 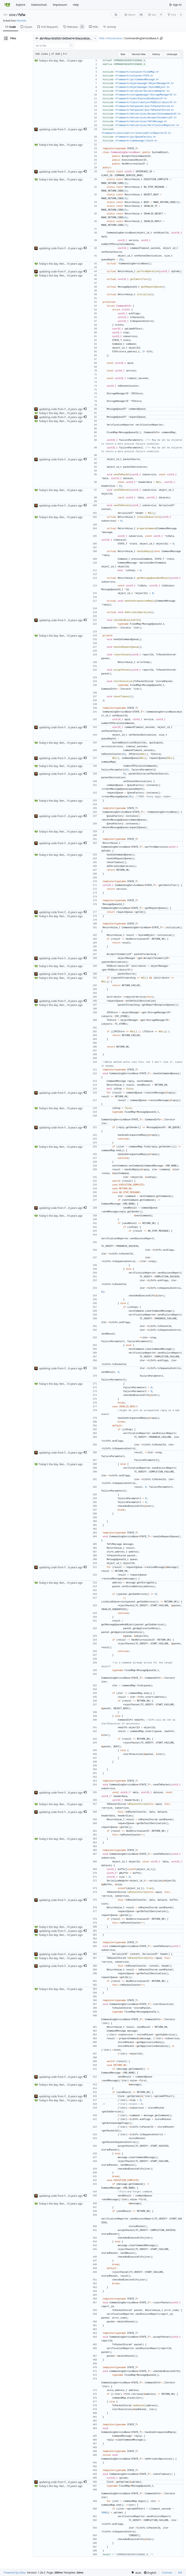 What do you see at coordinates (156, 54) in the screenshot?
I see `History` at bounding box center [156, 54].